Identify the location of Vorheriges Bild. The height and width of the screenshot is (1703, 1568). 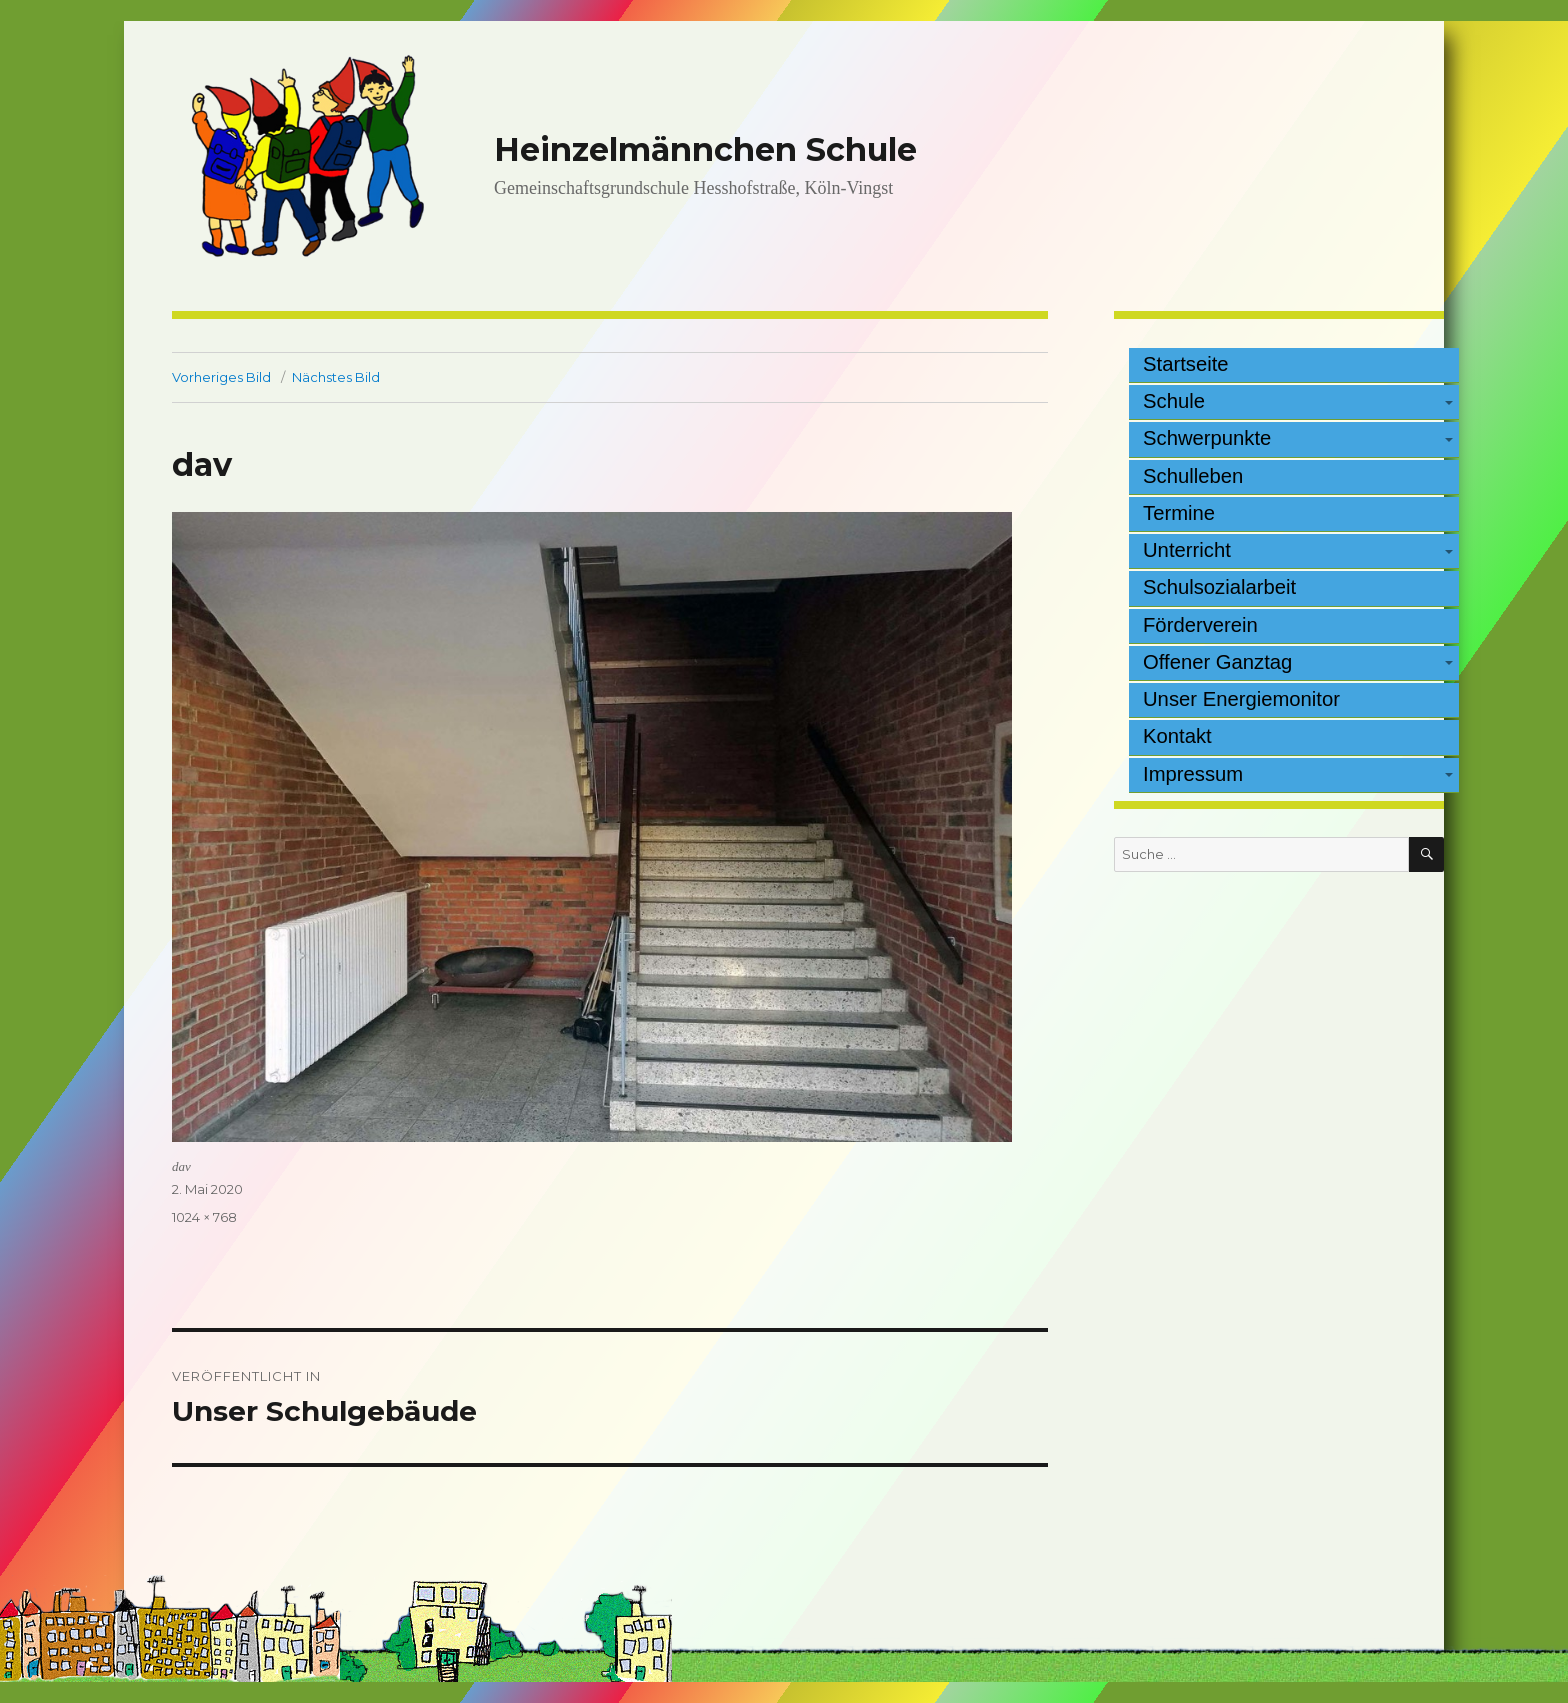
(221, 377).